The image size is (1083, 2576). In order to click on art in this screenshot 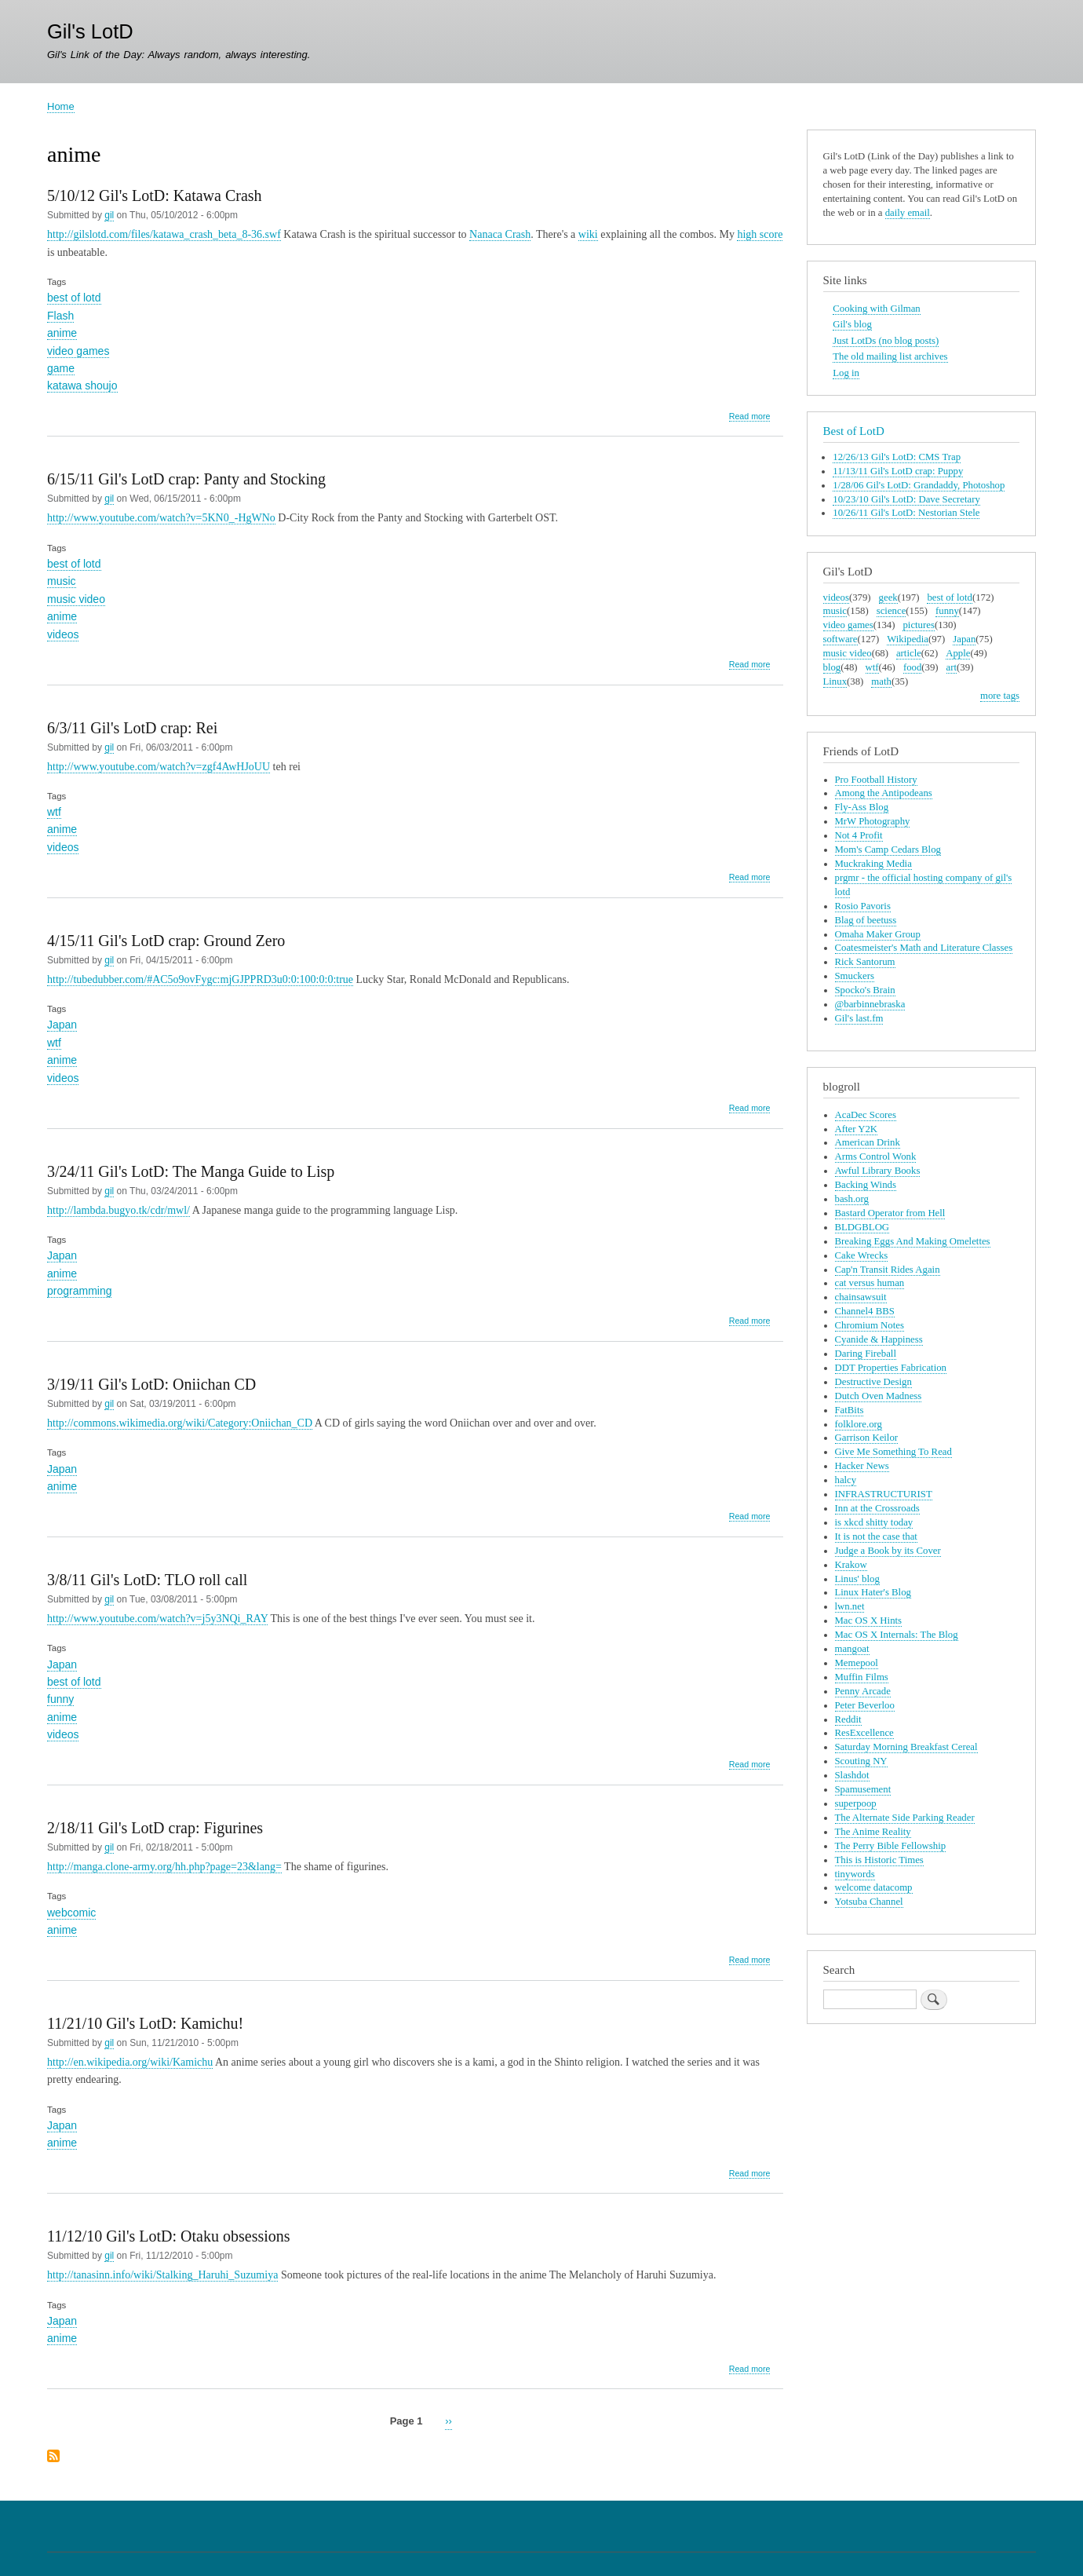, I will do `click(951, 667)`.